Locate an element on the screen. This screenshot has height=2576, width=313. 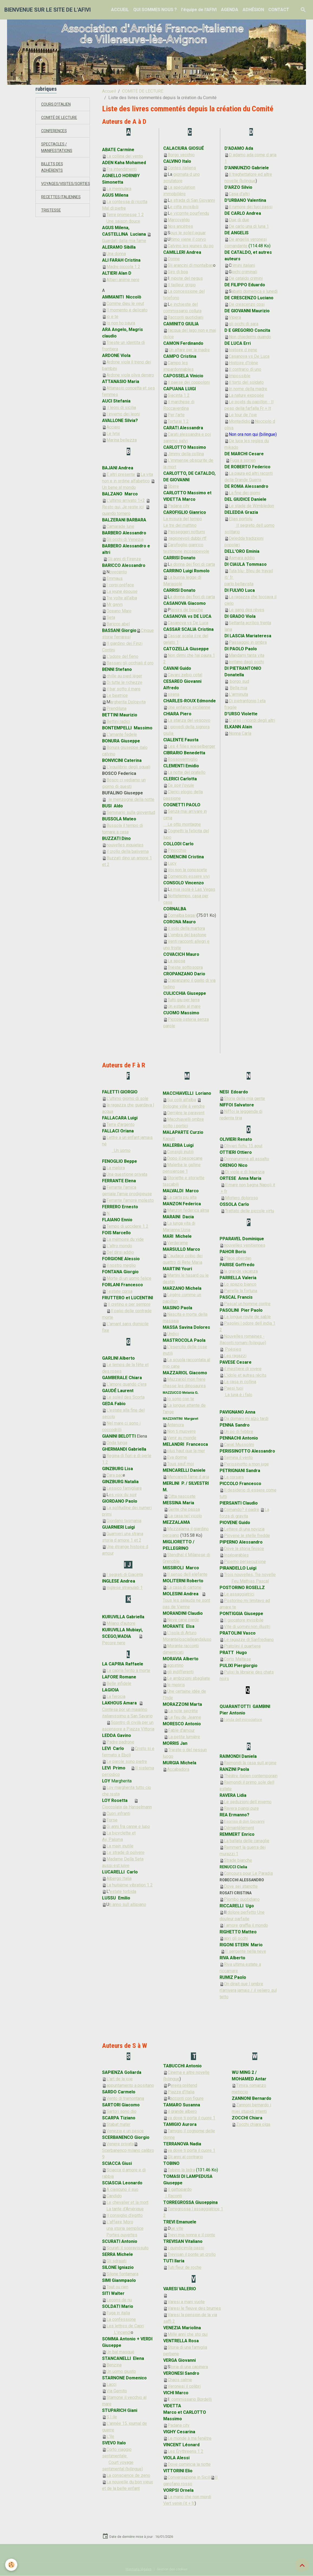
Gli occhi di Venezia is located at coordinates (125, 539).